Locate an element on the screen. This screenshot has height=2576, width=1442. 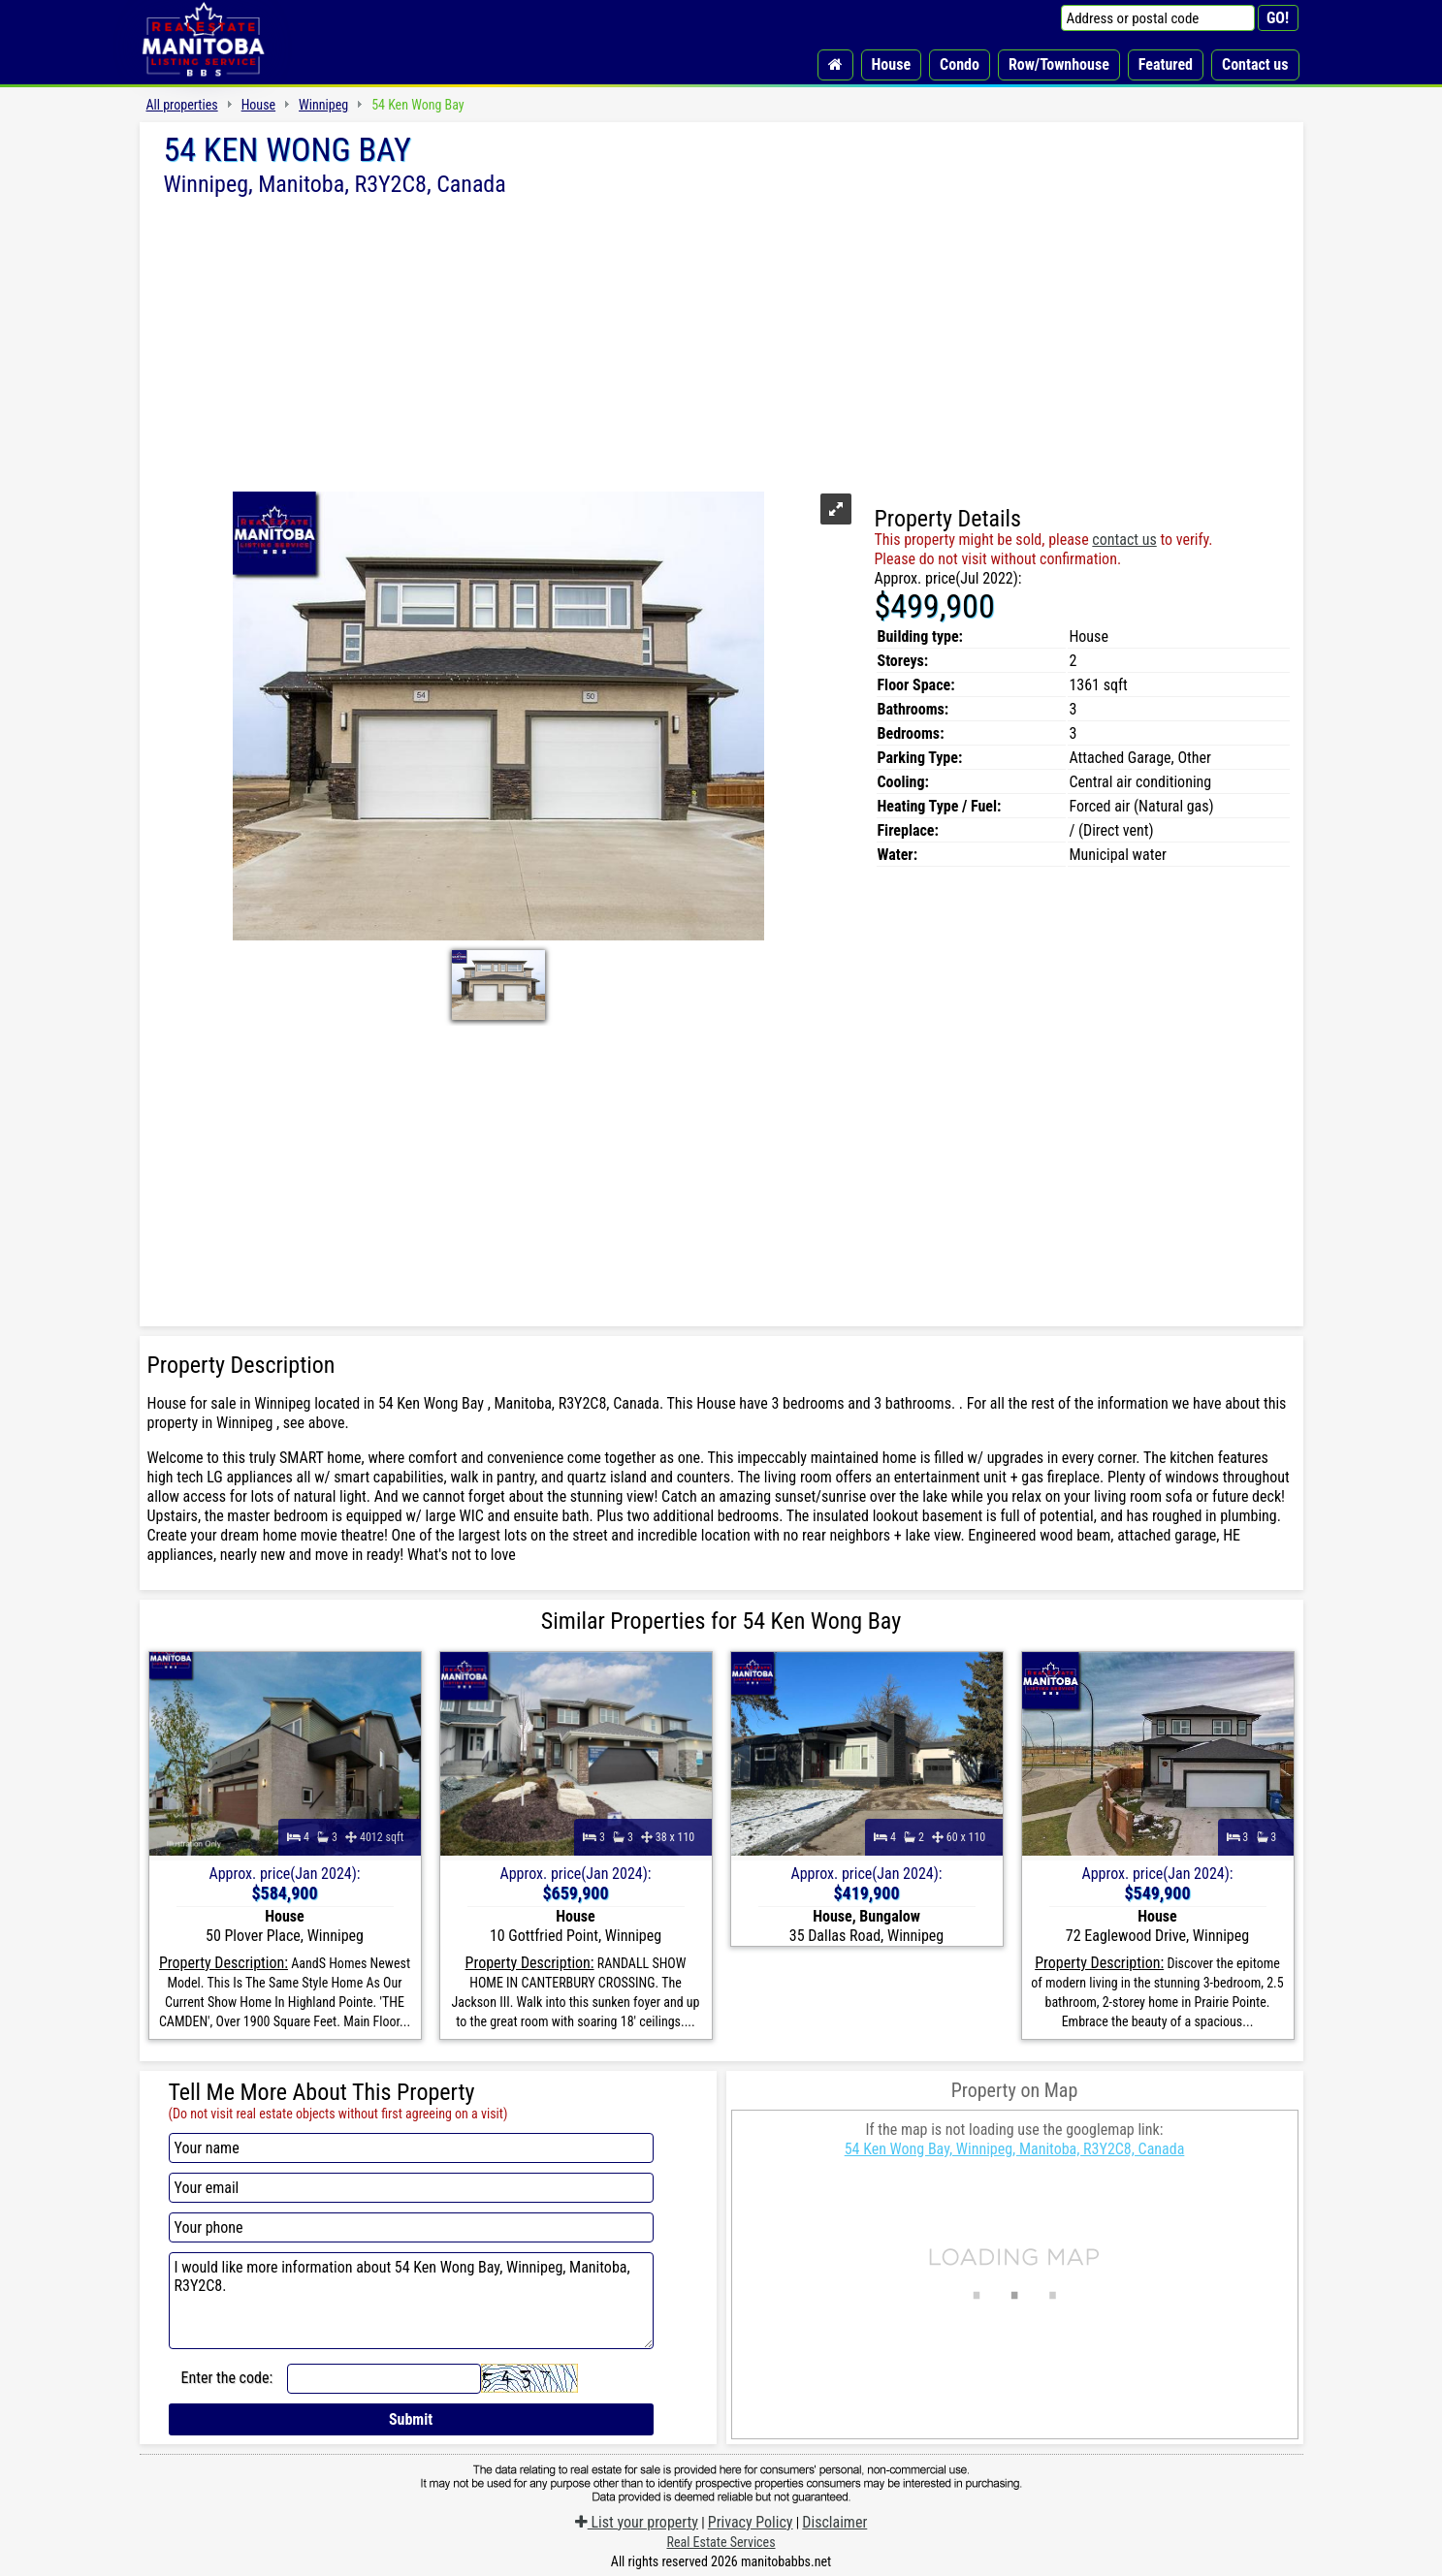
Condo is located at coordinates (959, 64).